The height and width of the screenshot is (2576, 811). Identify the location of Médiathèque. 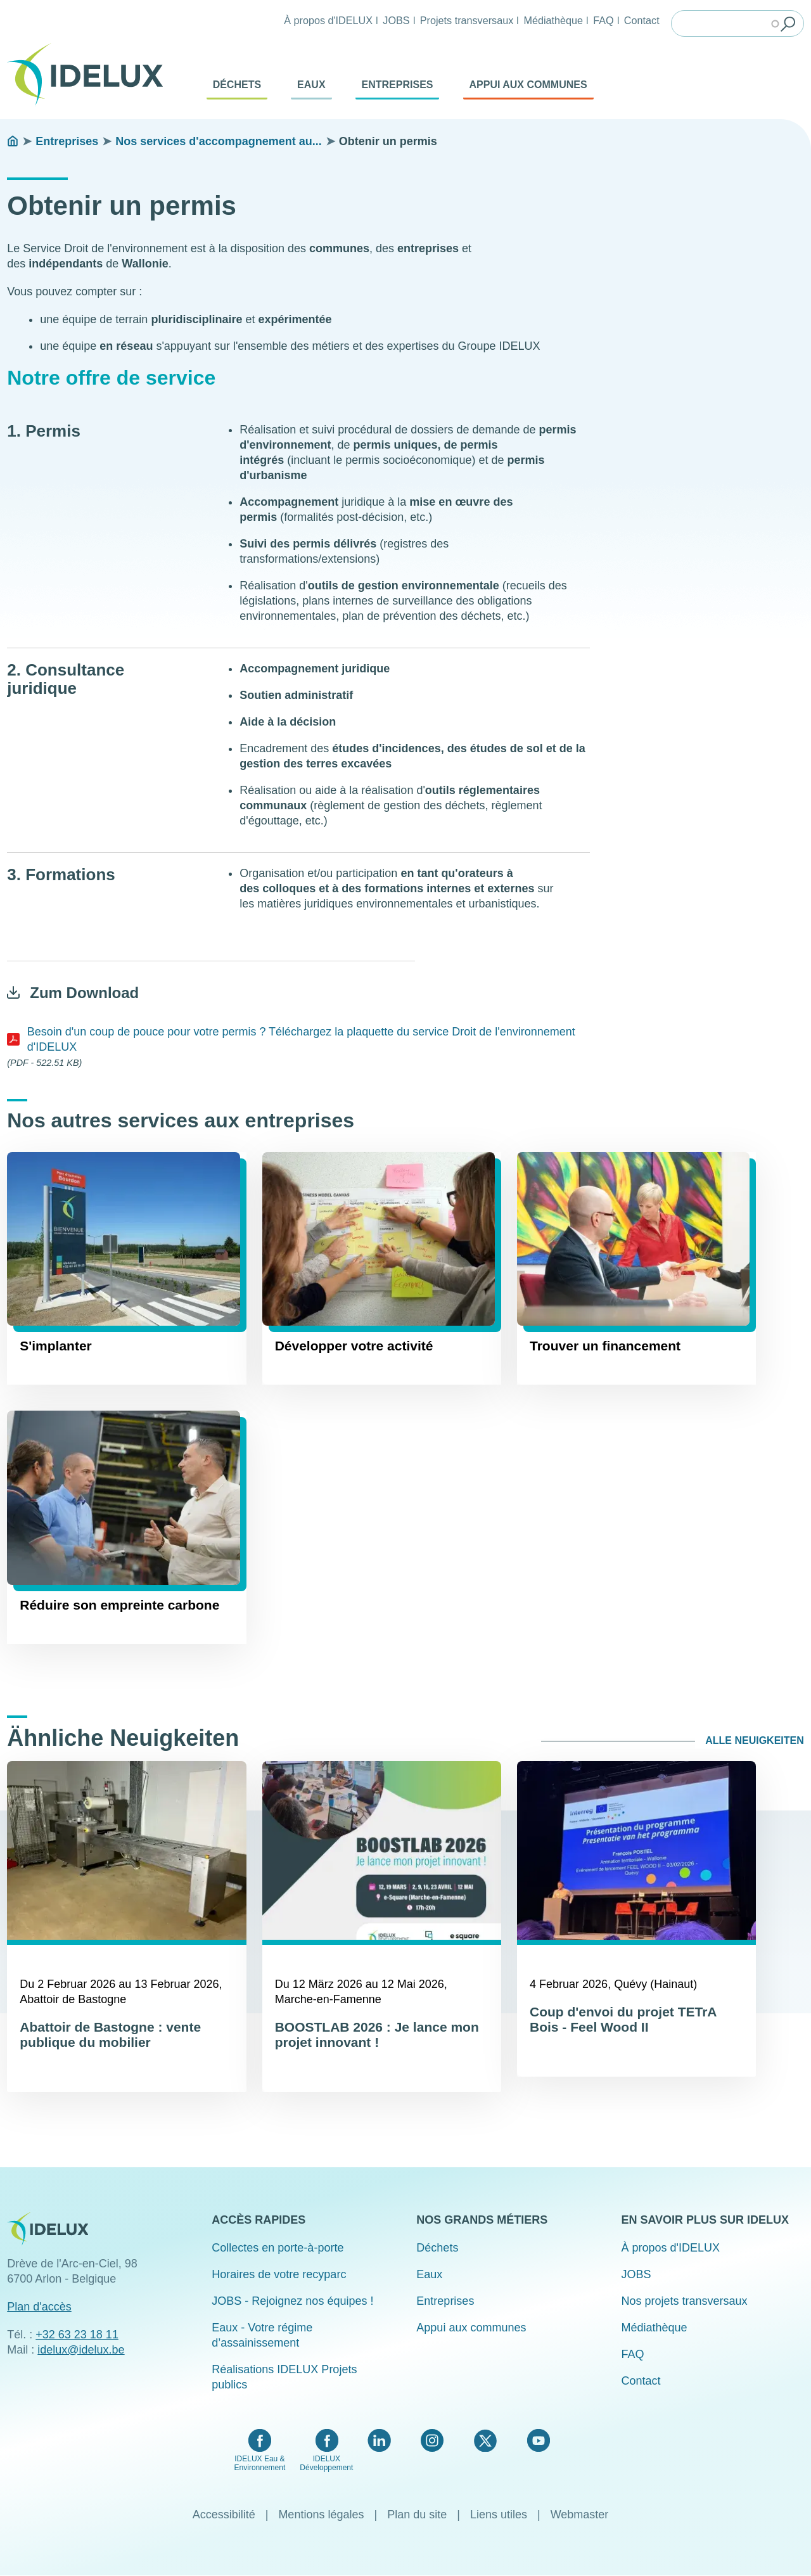
(553, 20).